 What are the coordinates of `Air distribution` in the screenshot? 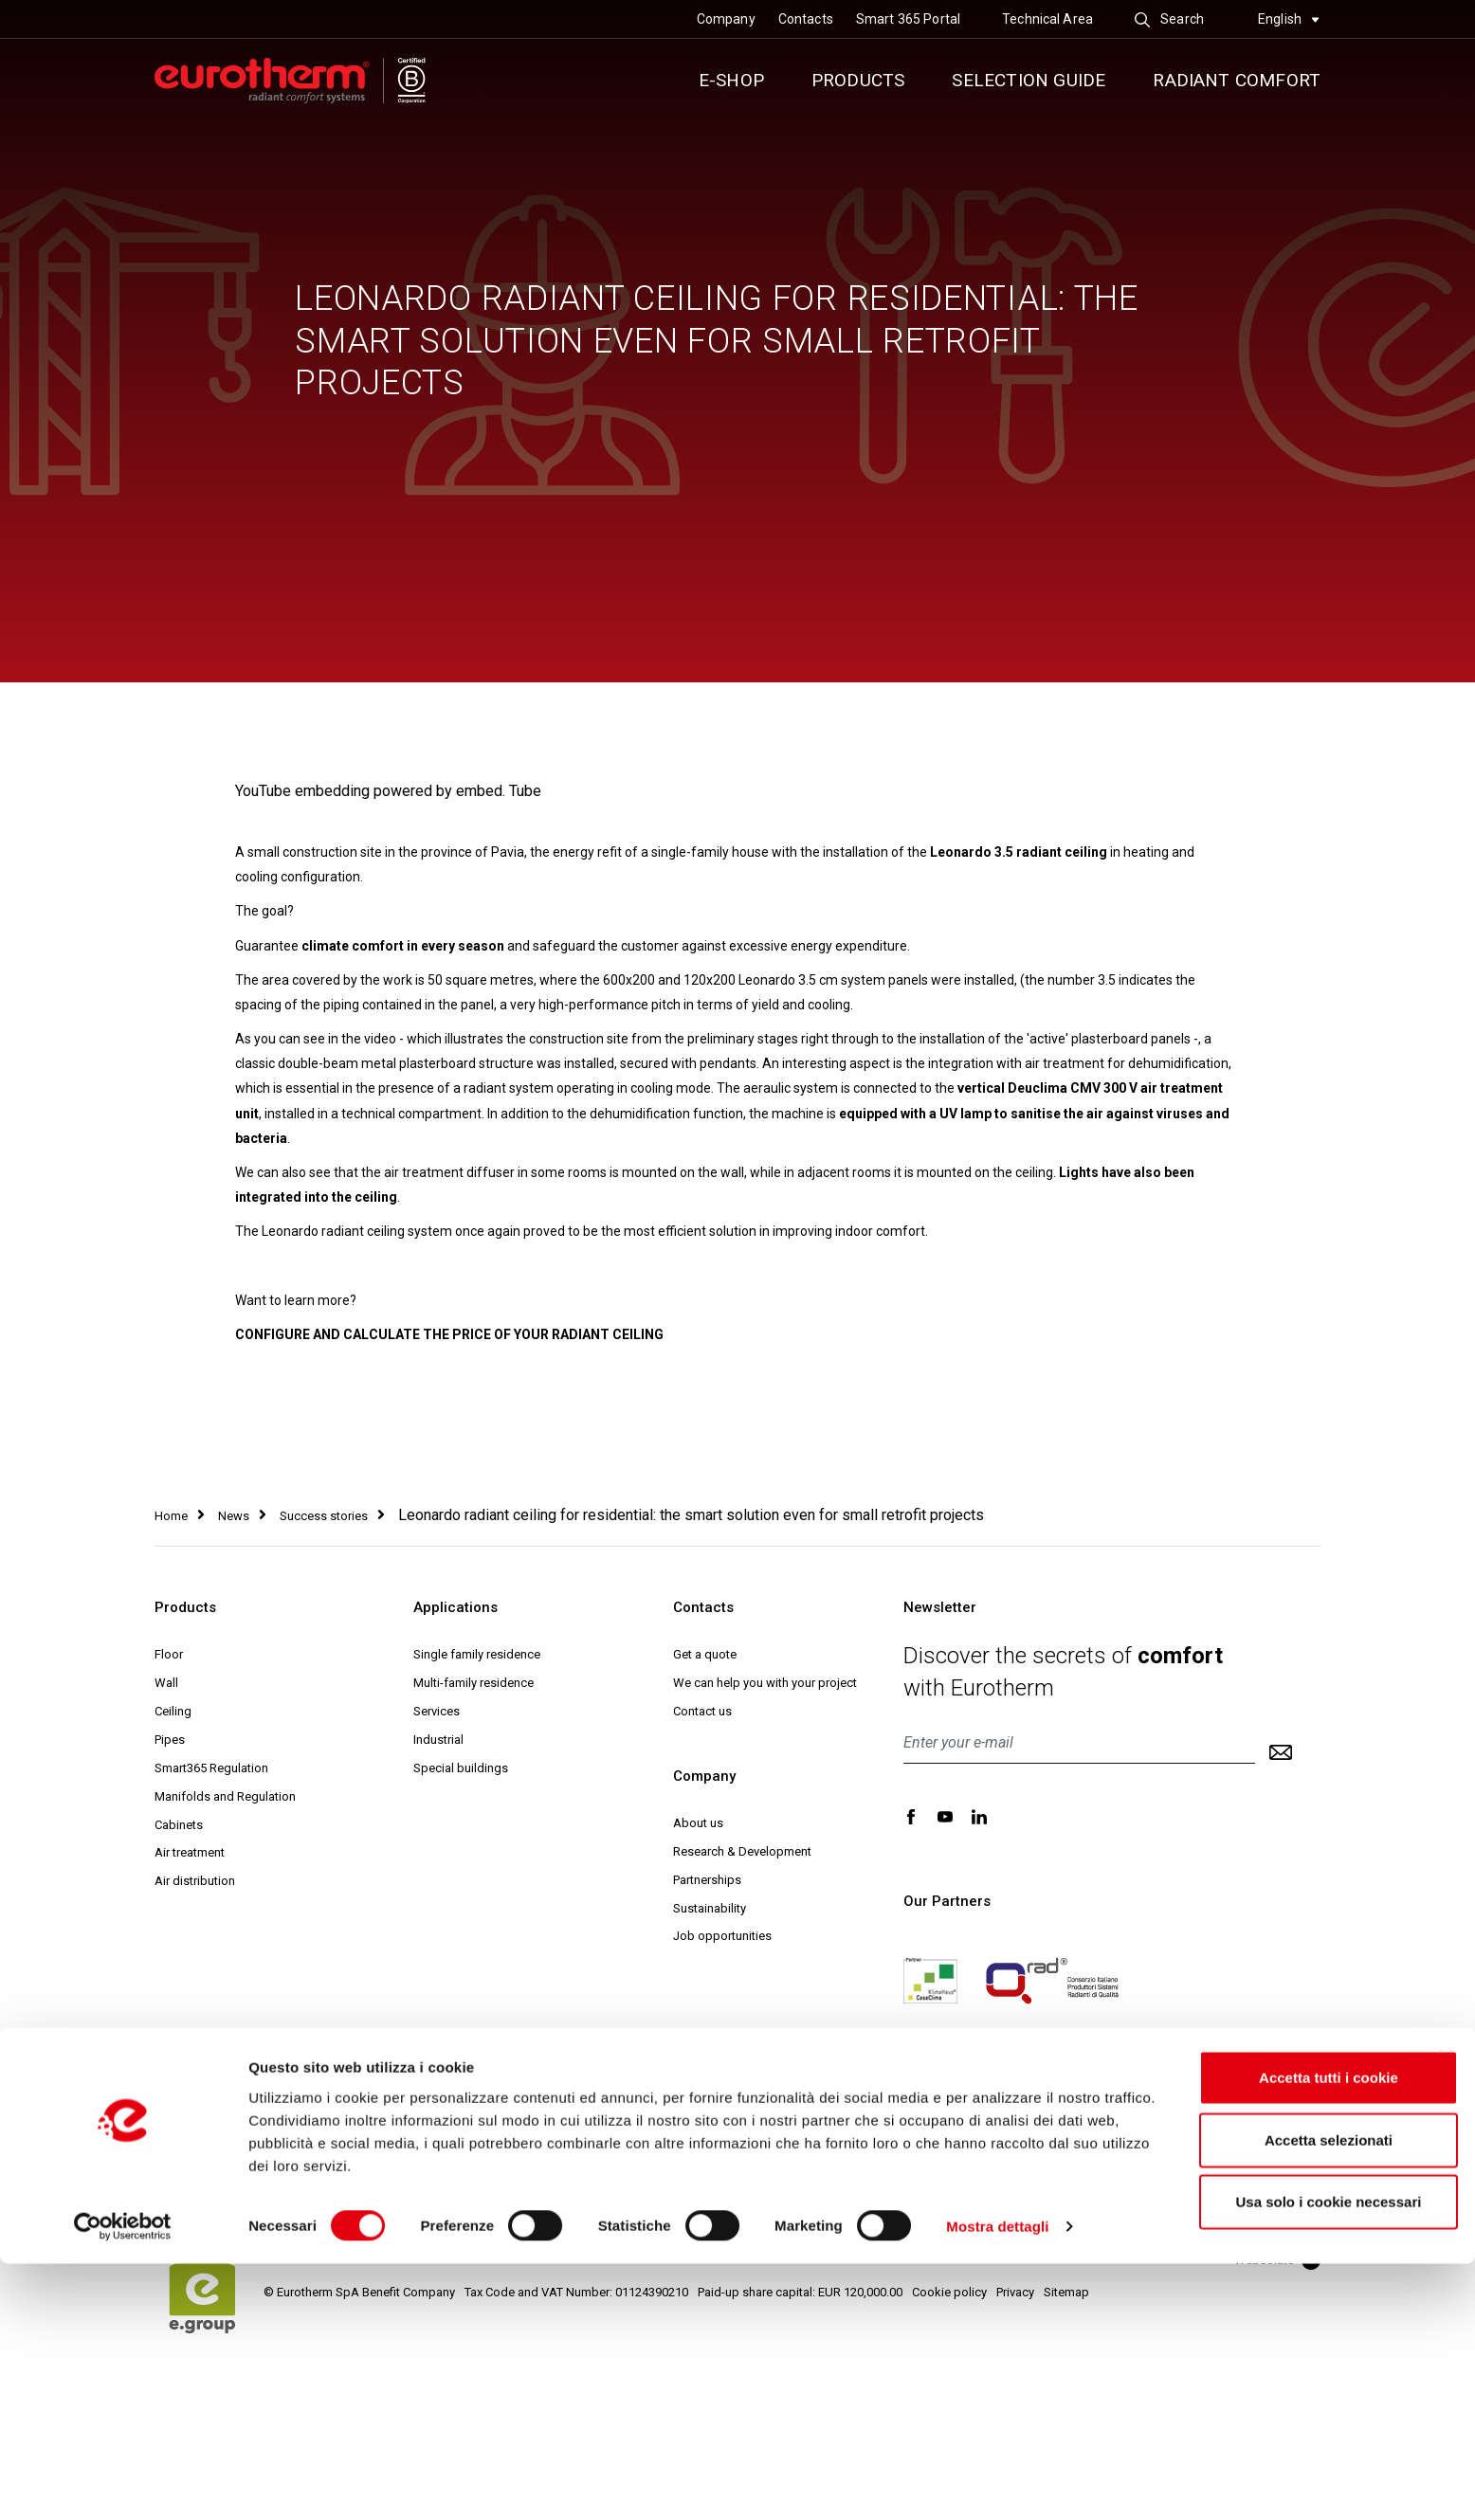 It's located at (195, 1881).